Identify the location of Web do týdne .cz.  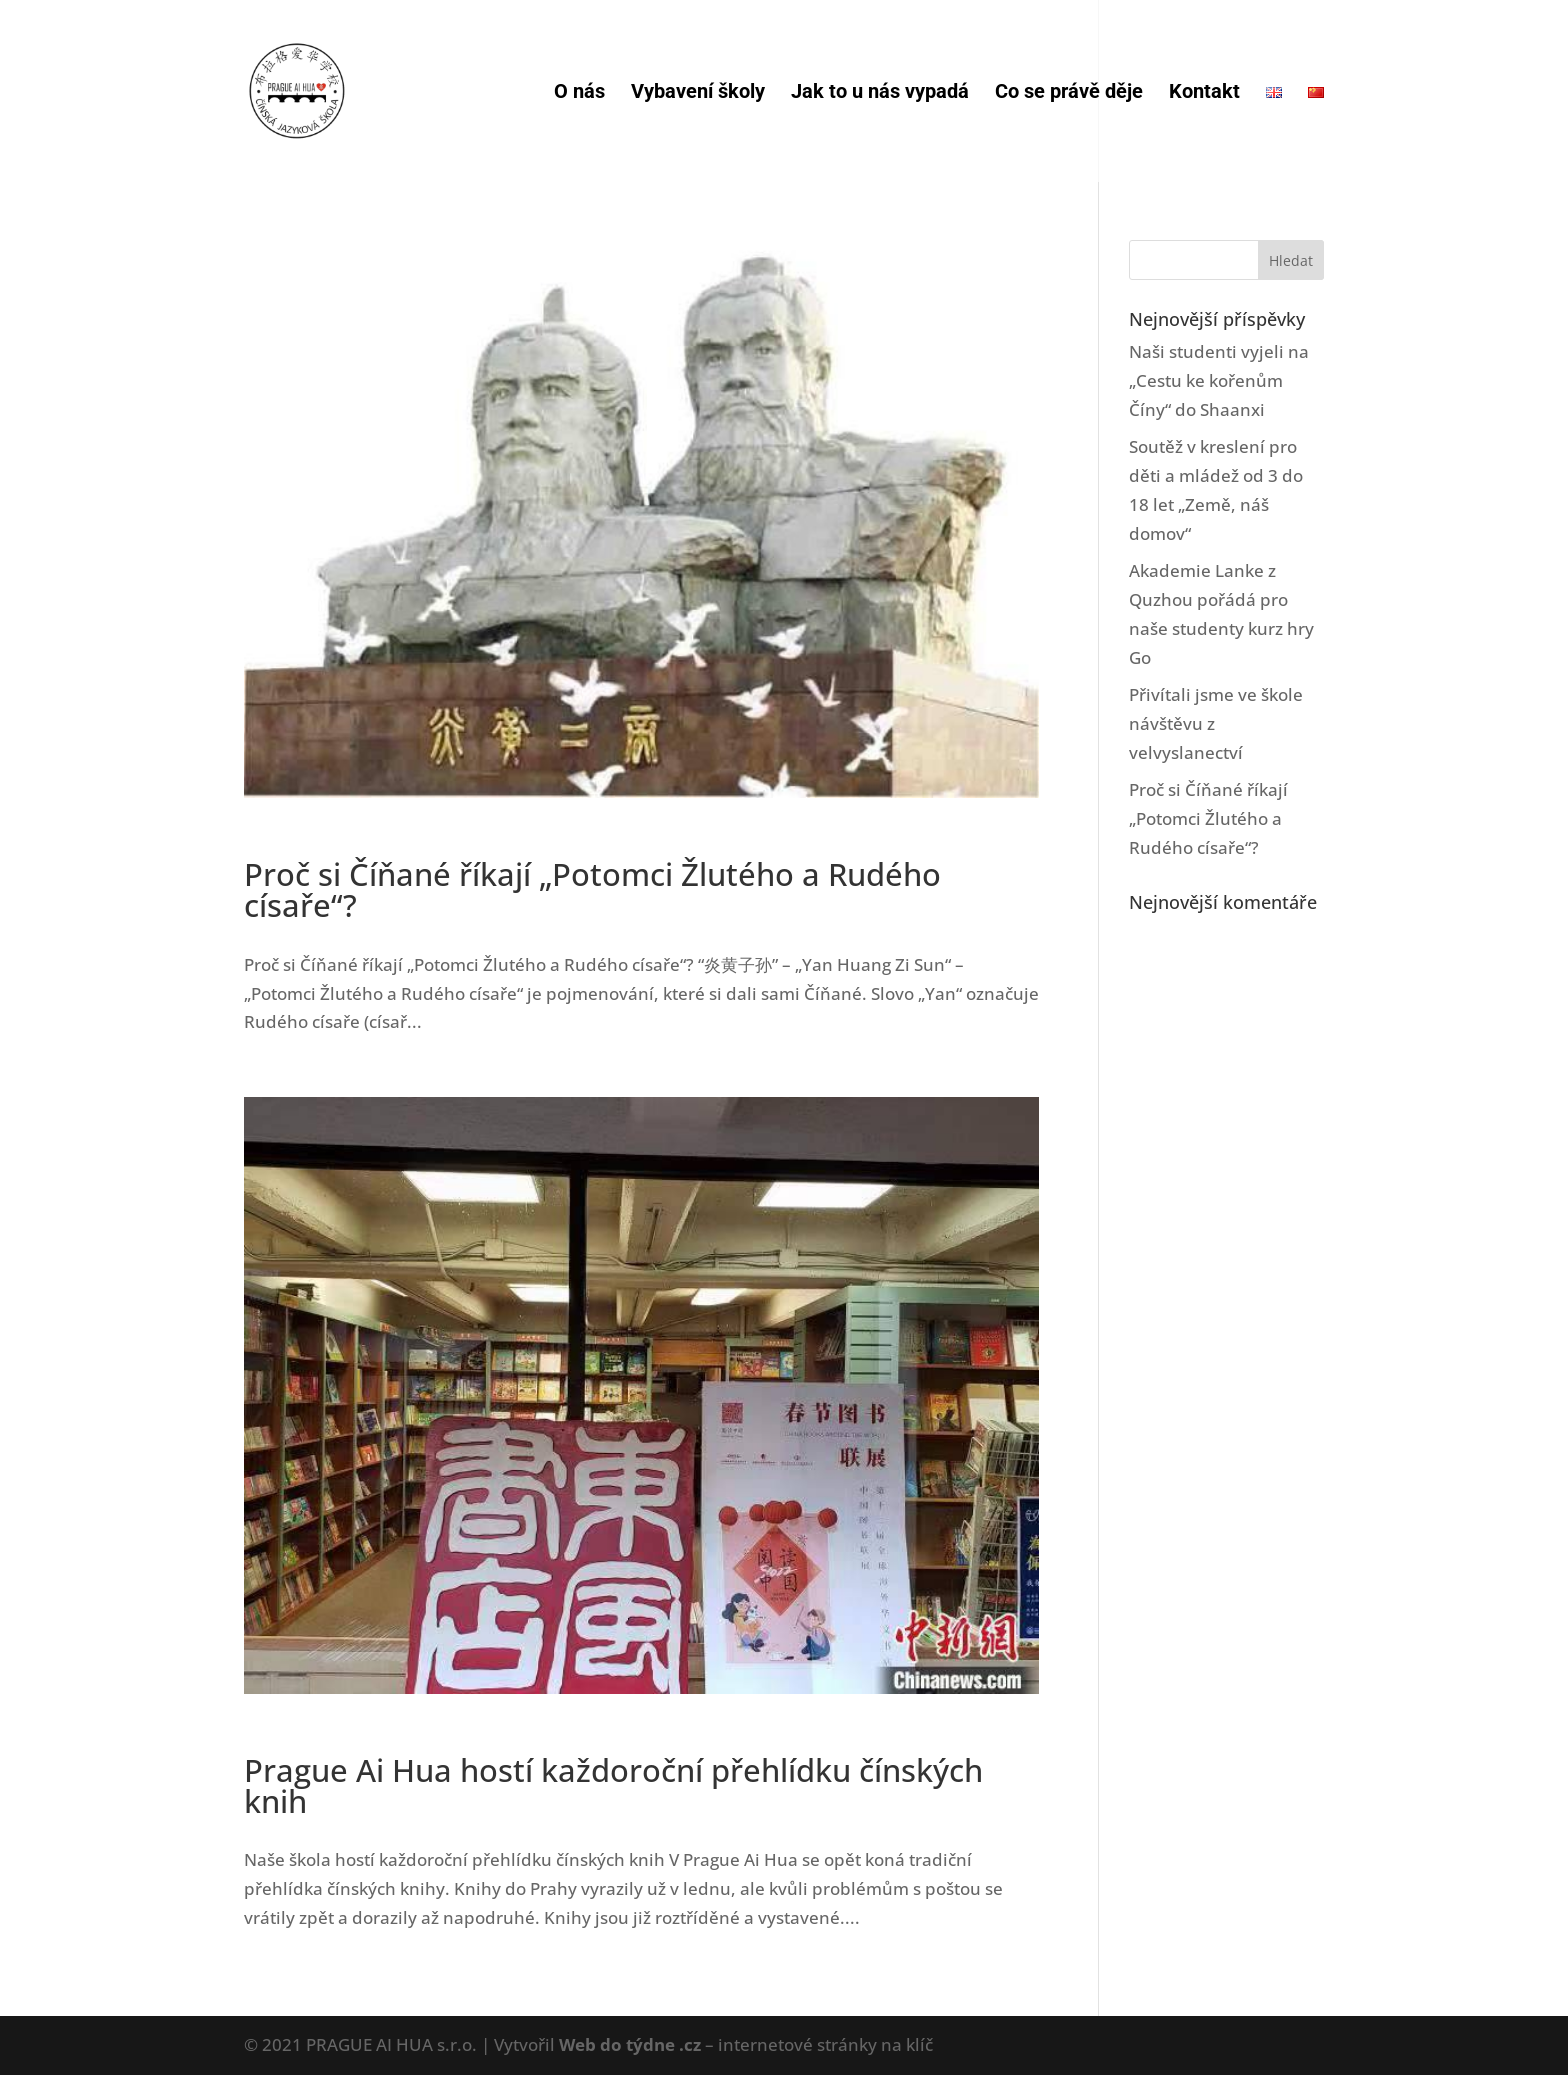
(630, 2044).